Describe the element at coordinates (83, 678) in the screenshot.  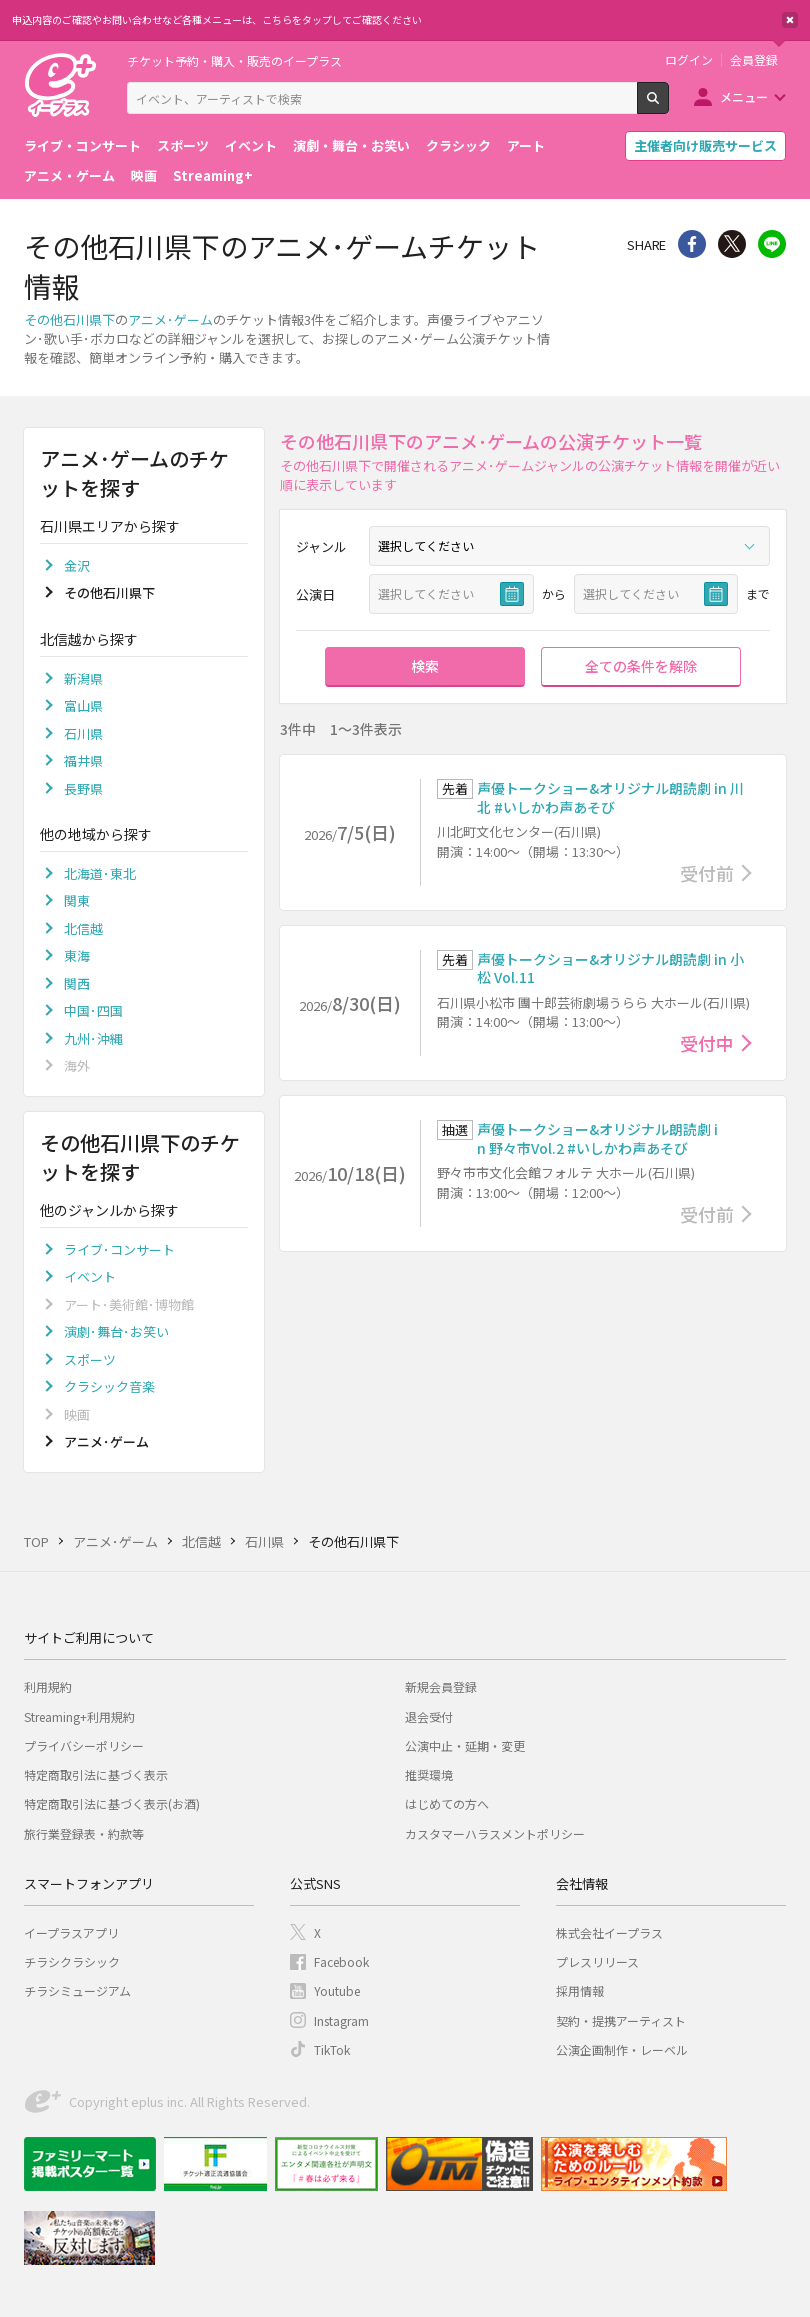
I see `新潟県` at that location.